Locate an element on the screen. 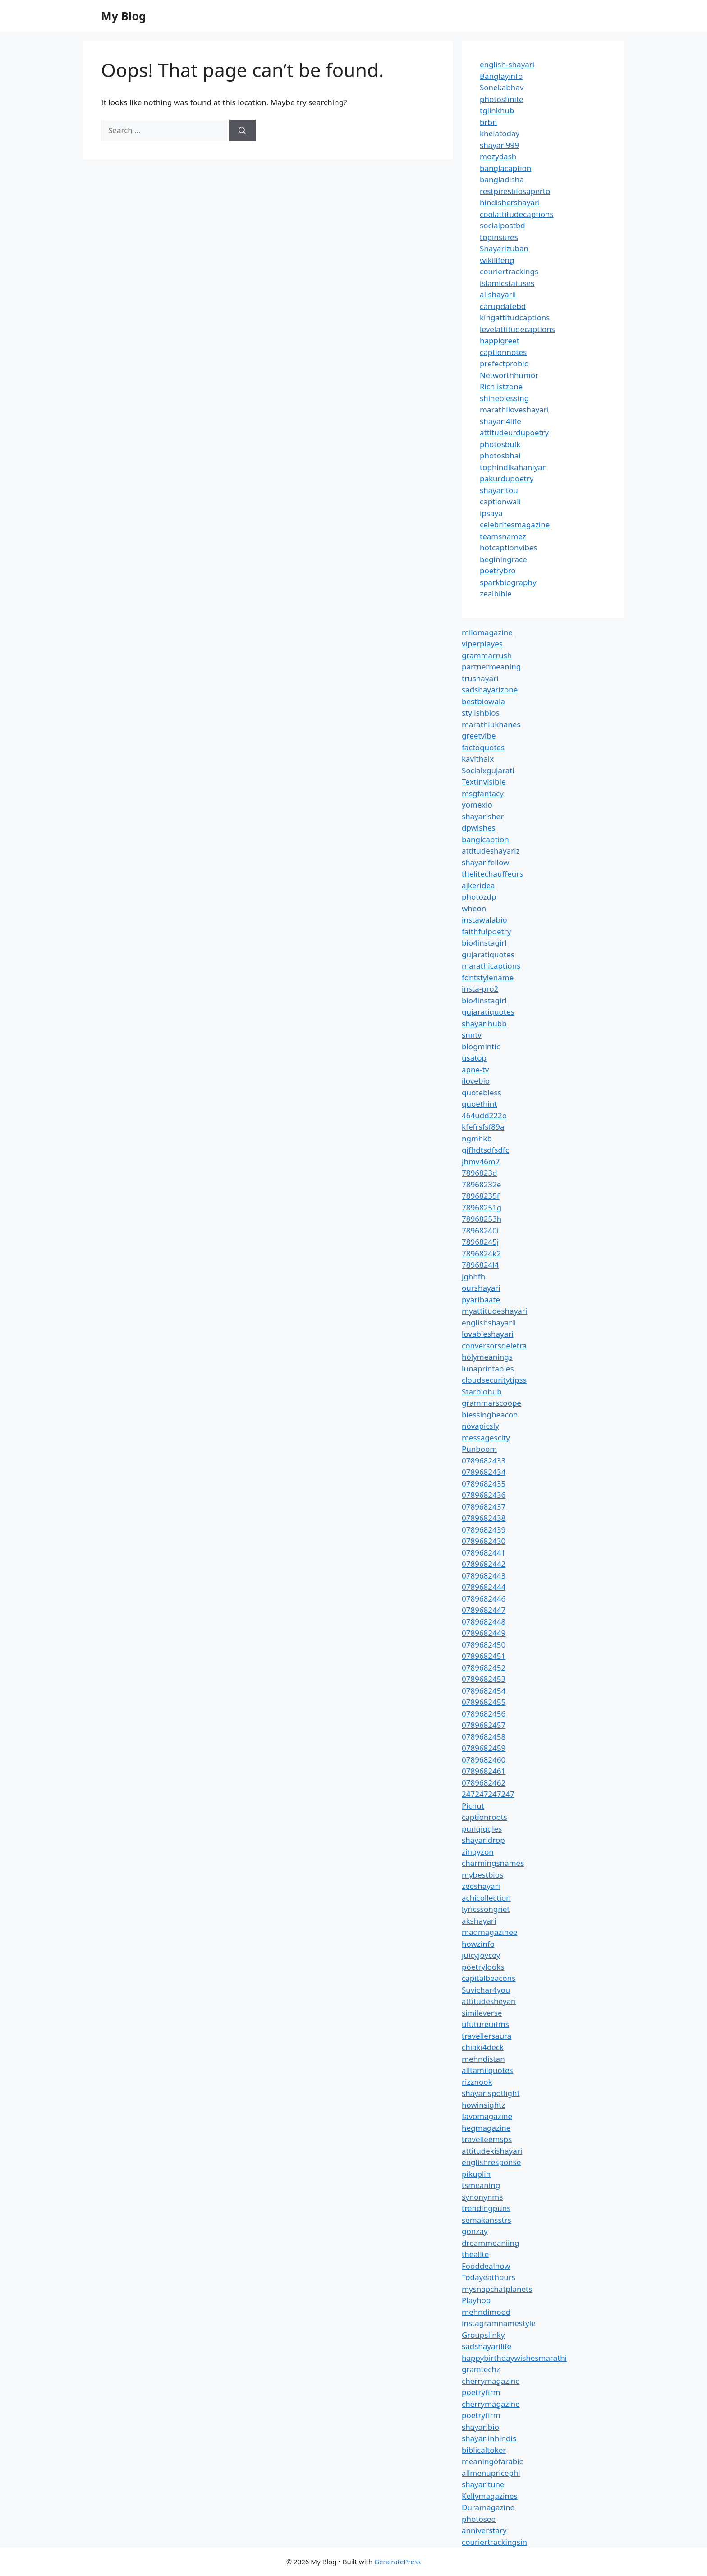 Image resolution: width=707 pixels, height=2576 pixels. 78968245j is located at coordinates (480, 1242).